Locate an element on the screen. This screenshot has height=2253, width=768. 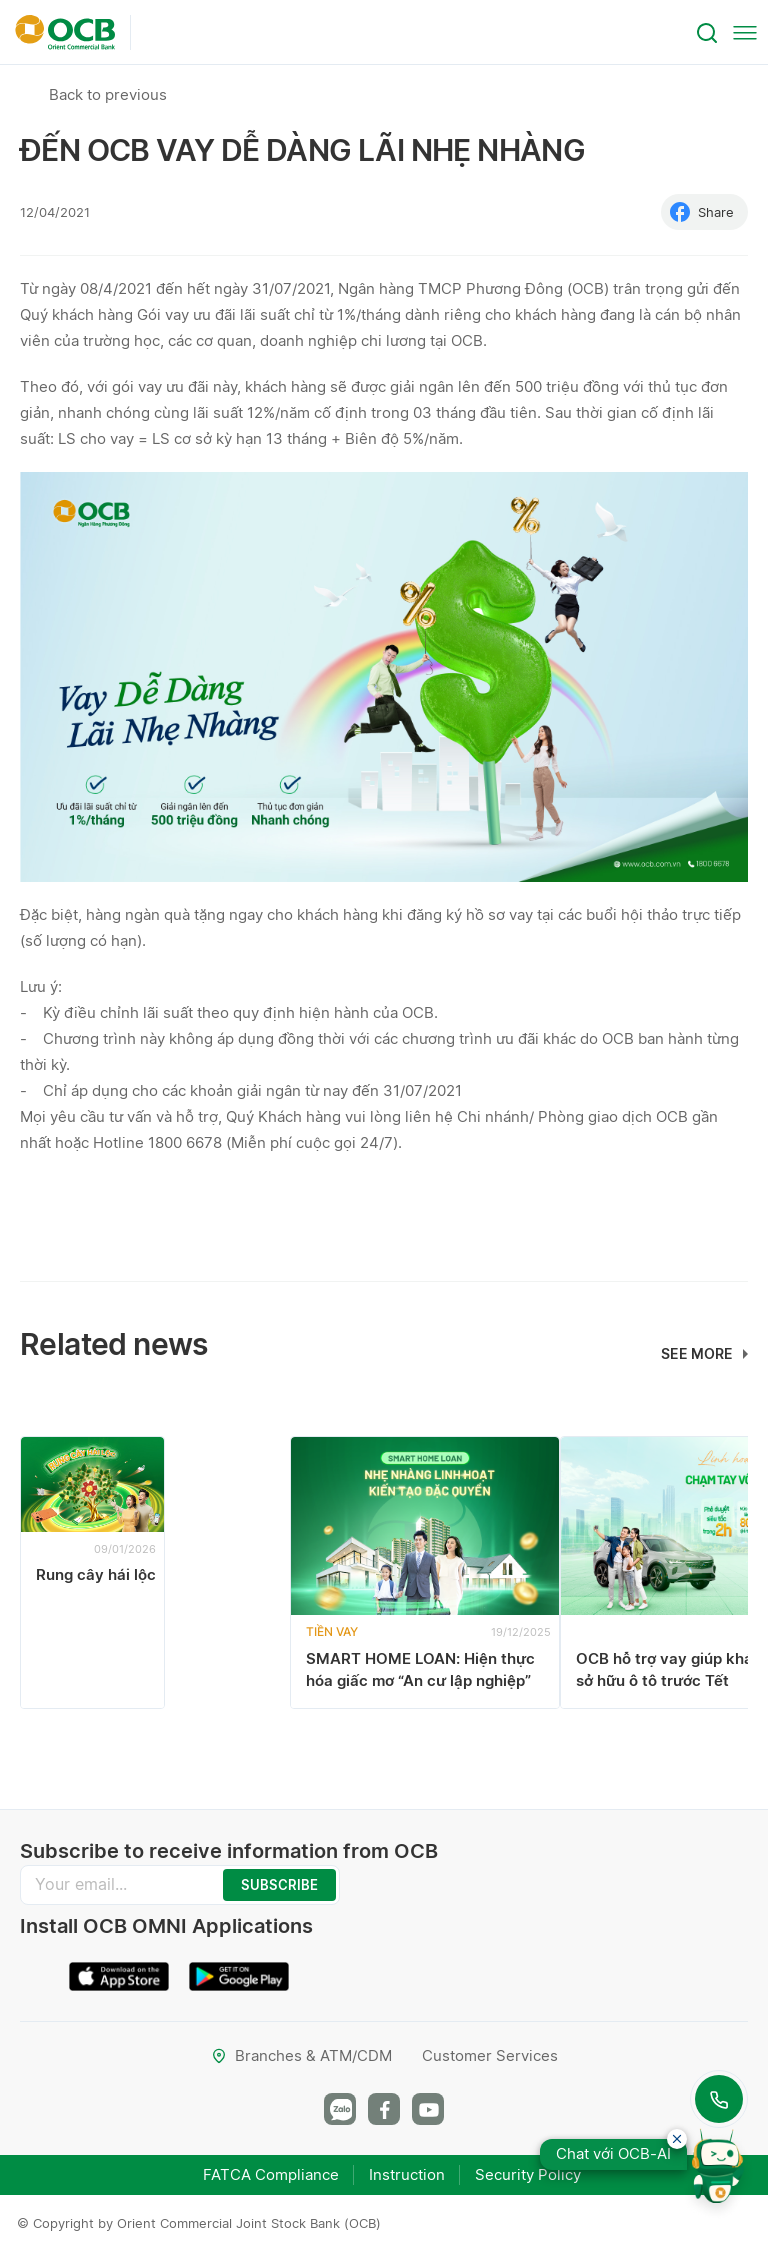
FATCA Compliance is located at coordinates (271, 2174).